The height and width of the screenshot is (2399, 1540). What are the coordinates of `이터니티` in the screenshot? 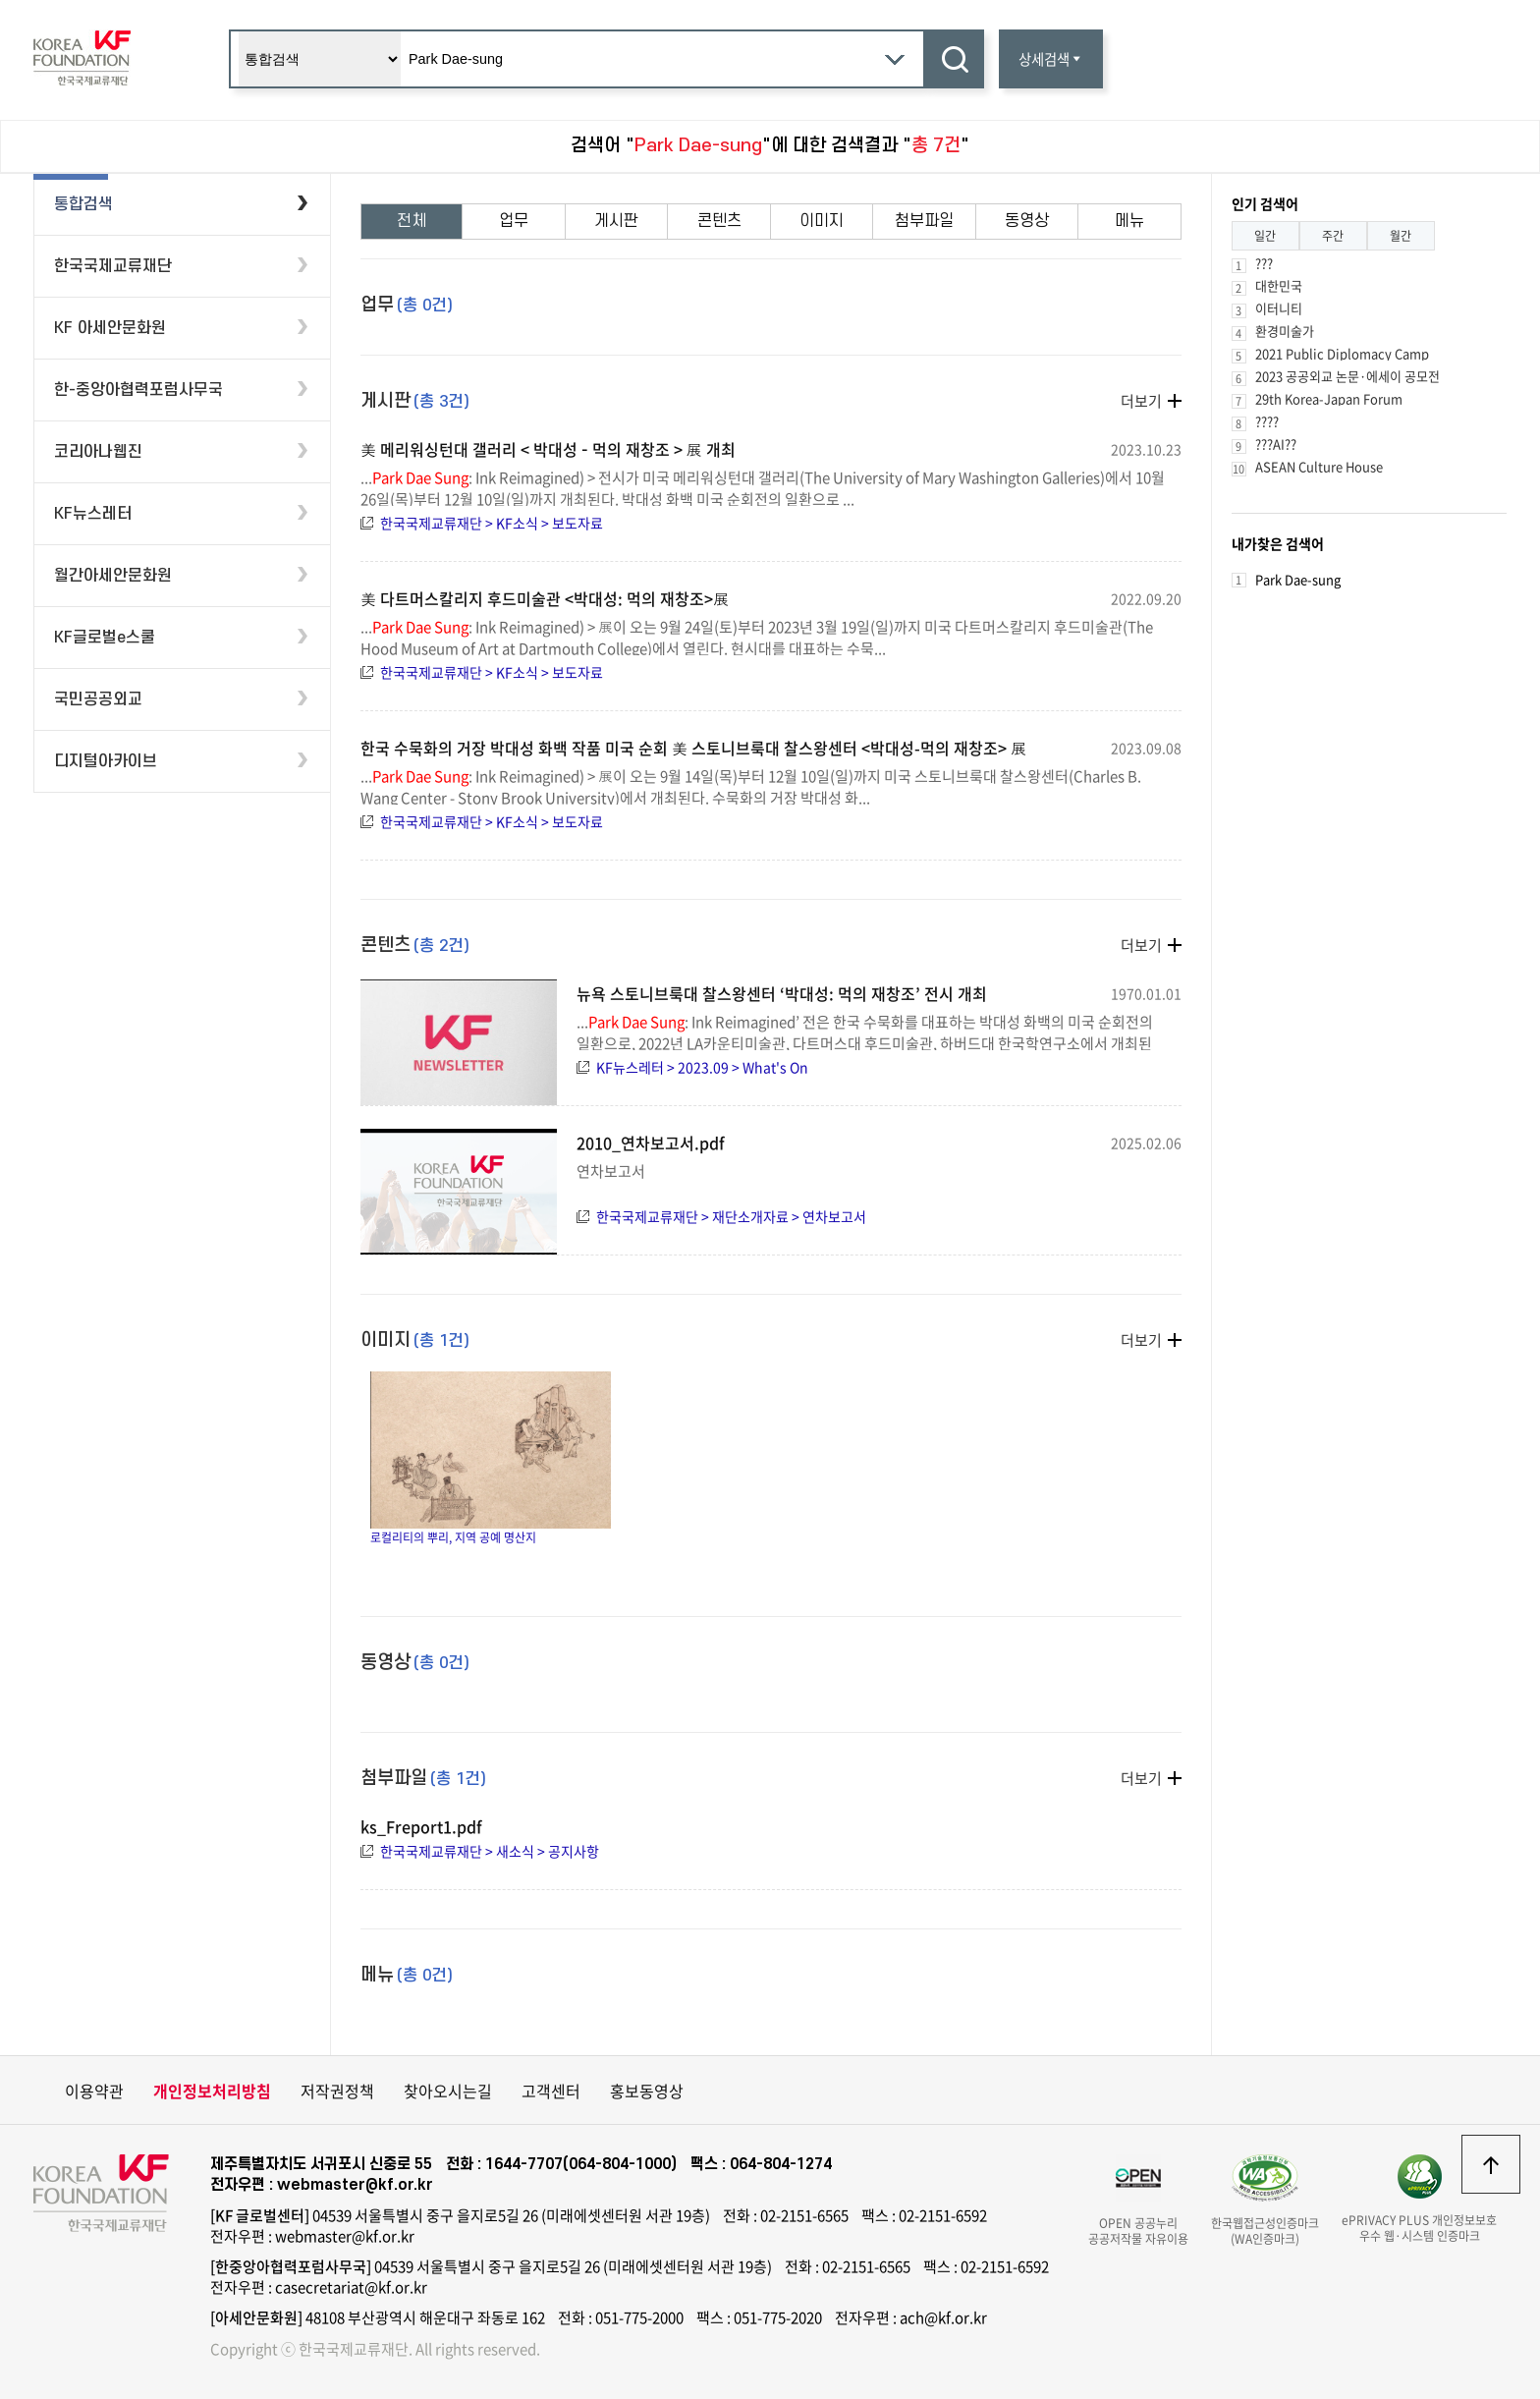 It's located at (1278, 308).